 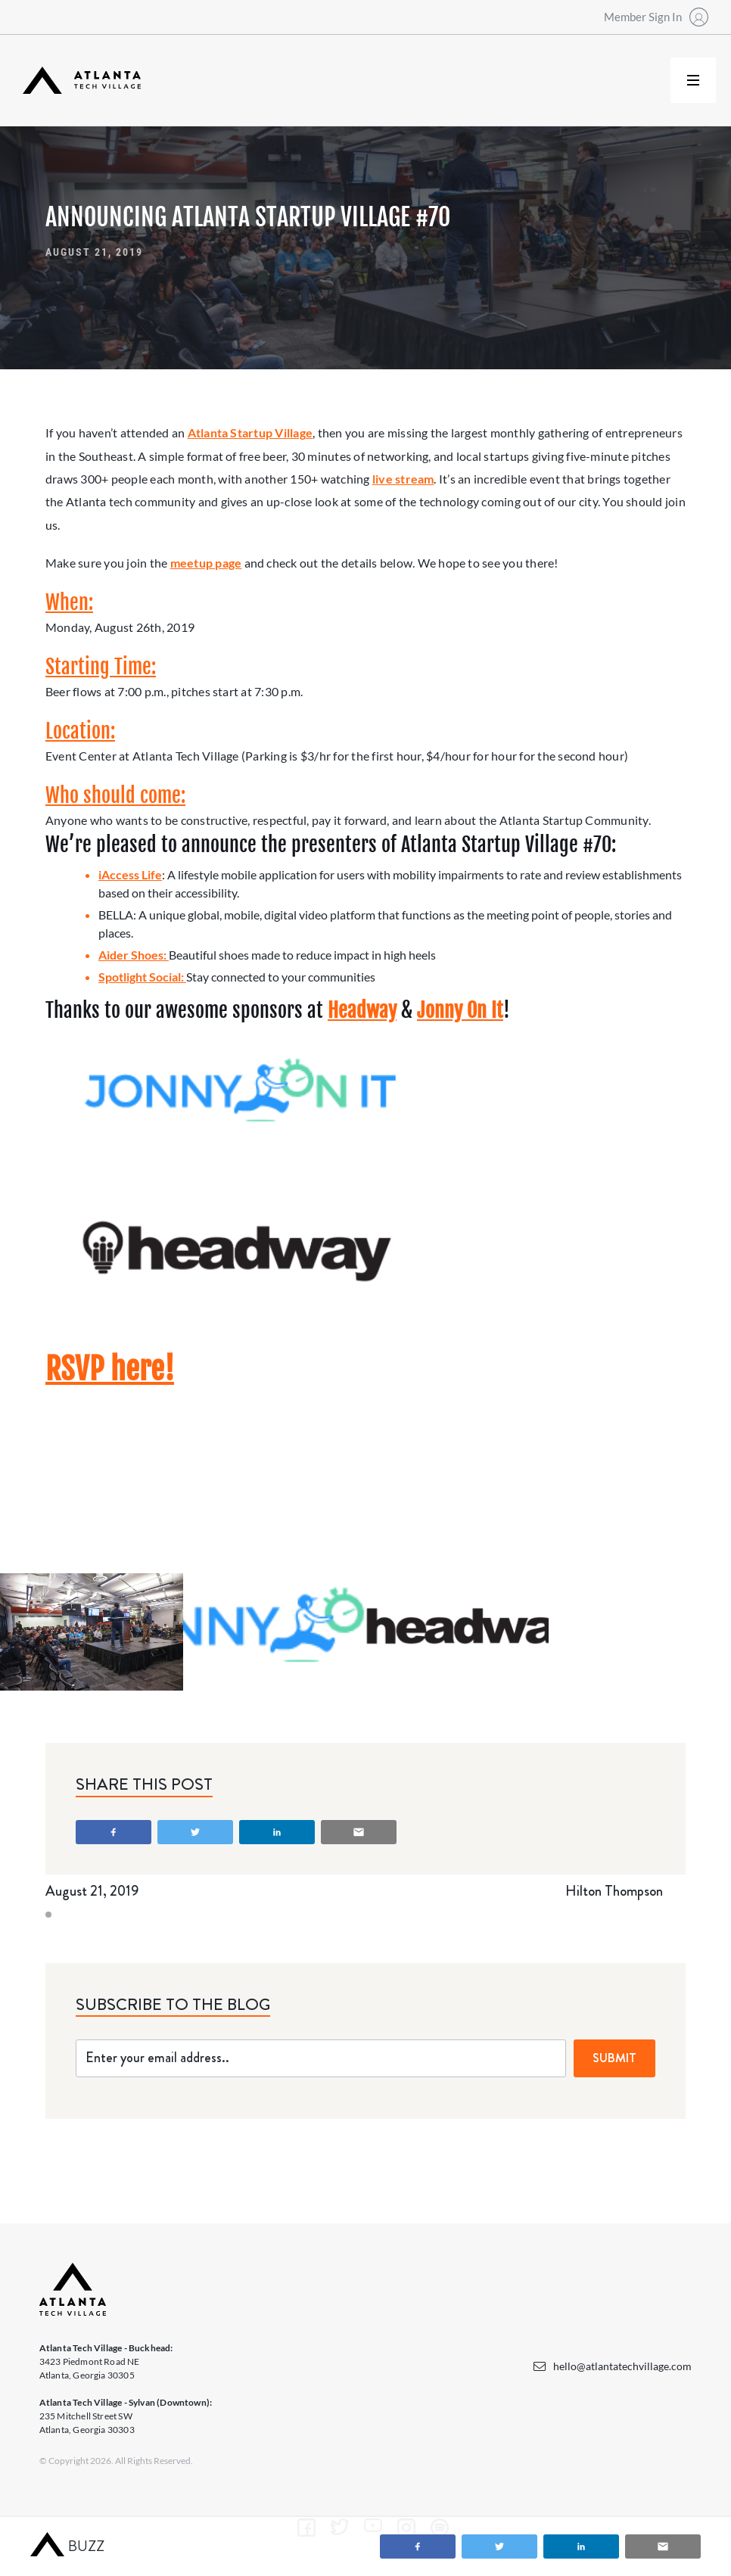 I want to click on Spotlight Social:, so click(x=142, y=976).